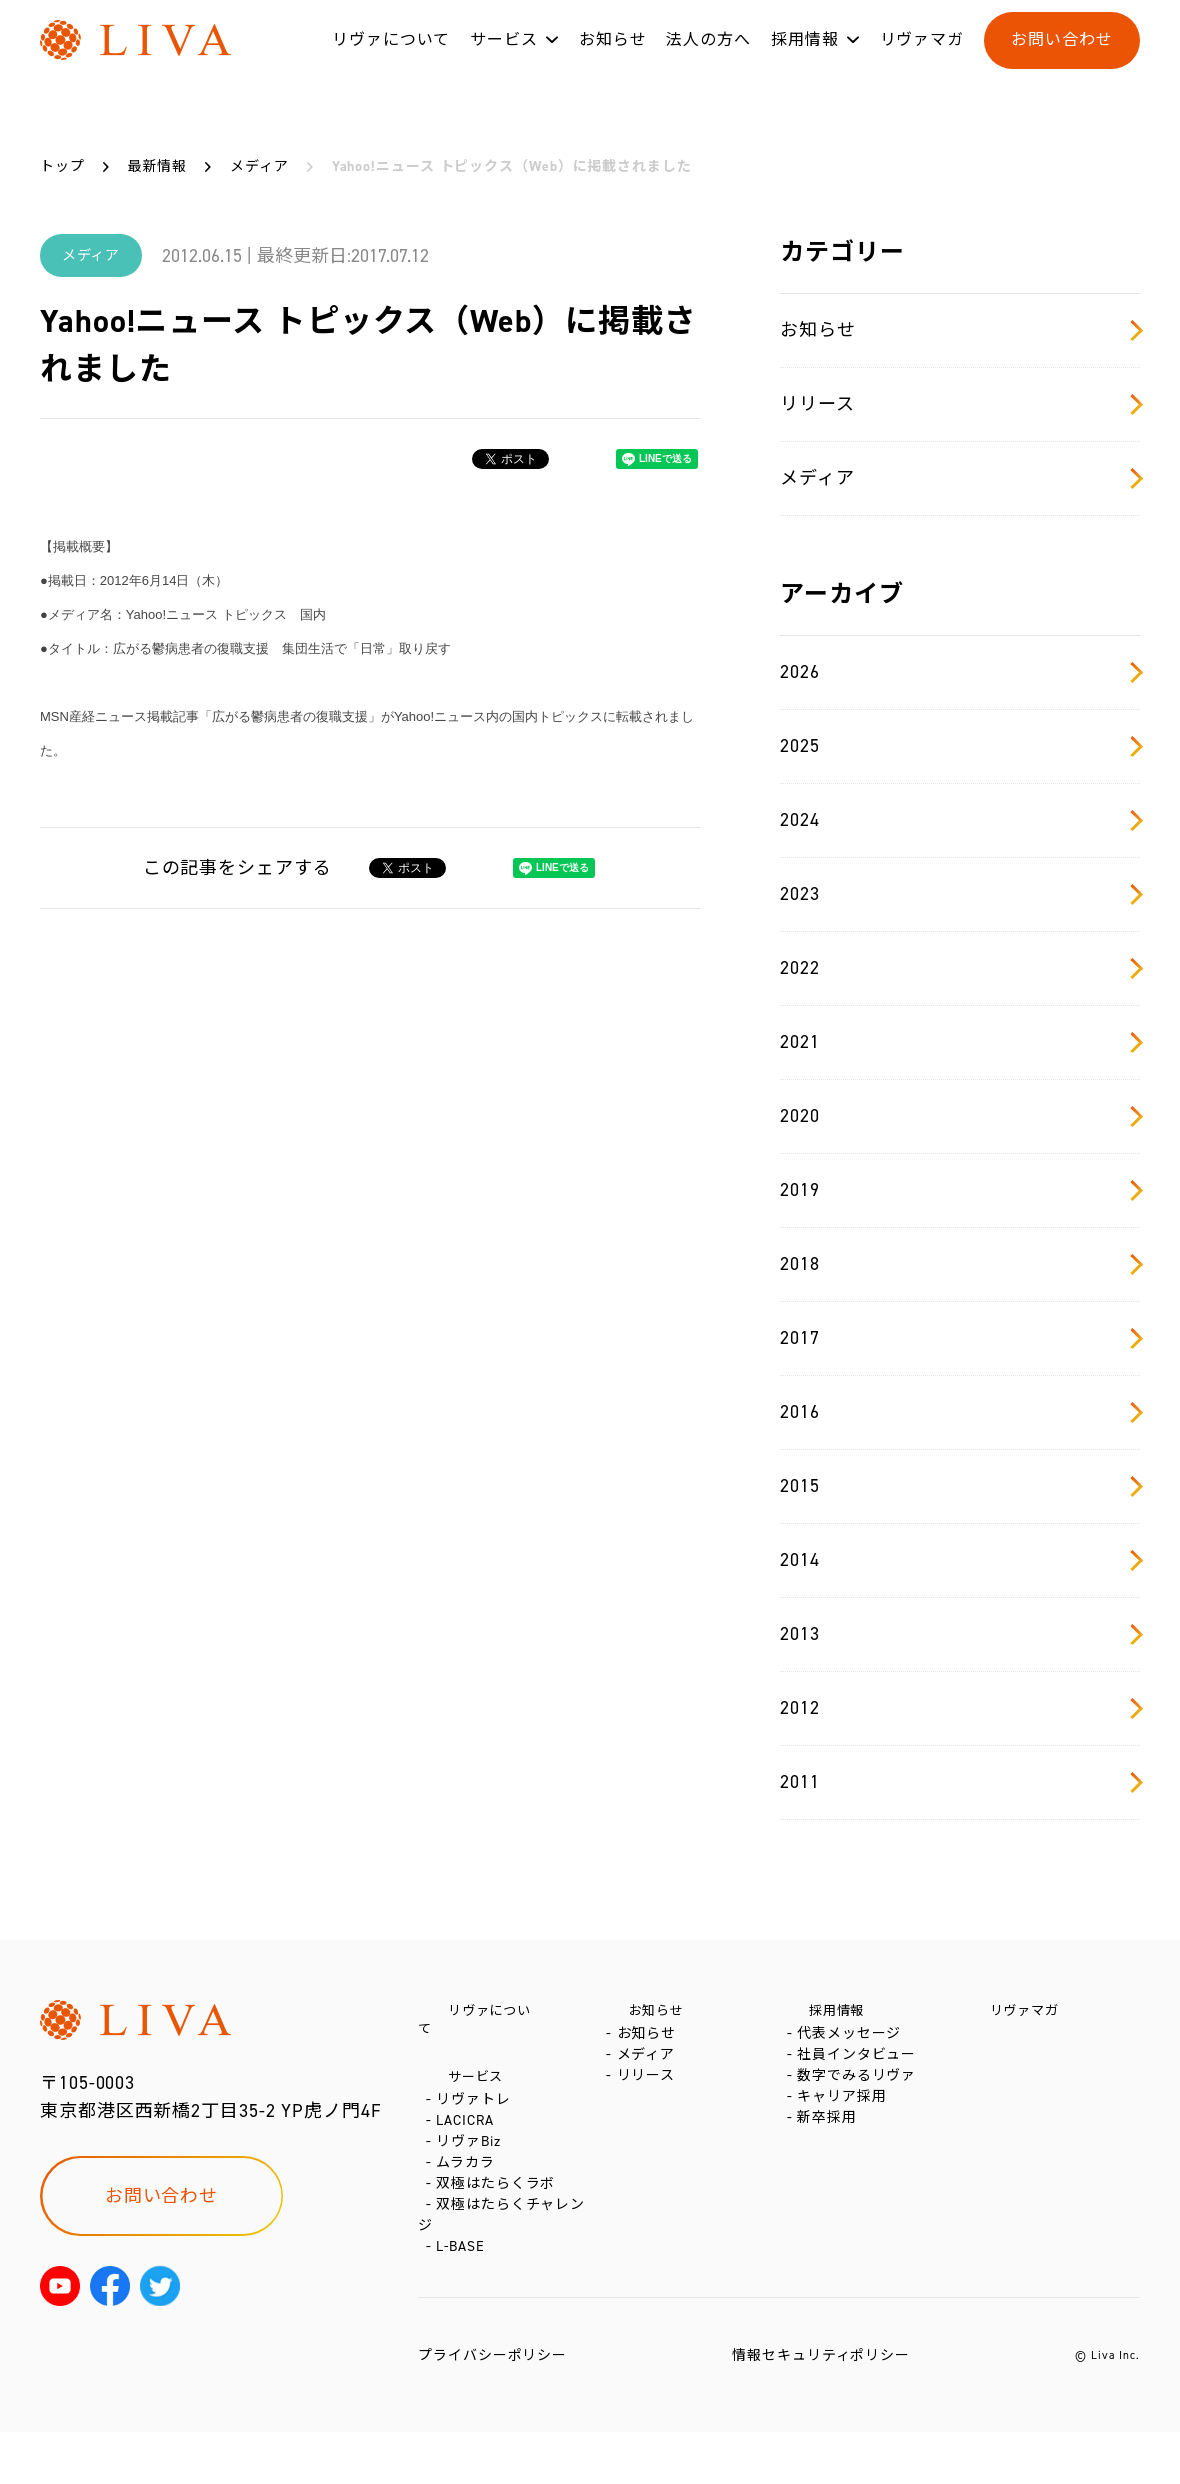  Describe the element at coordinates (960, 746) in the screenshot. I see `2025` at that location.